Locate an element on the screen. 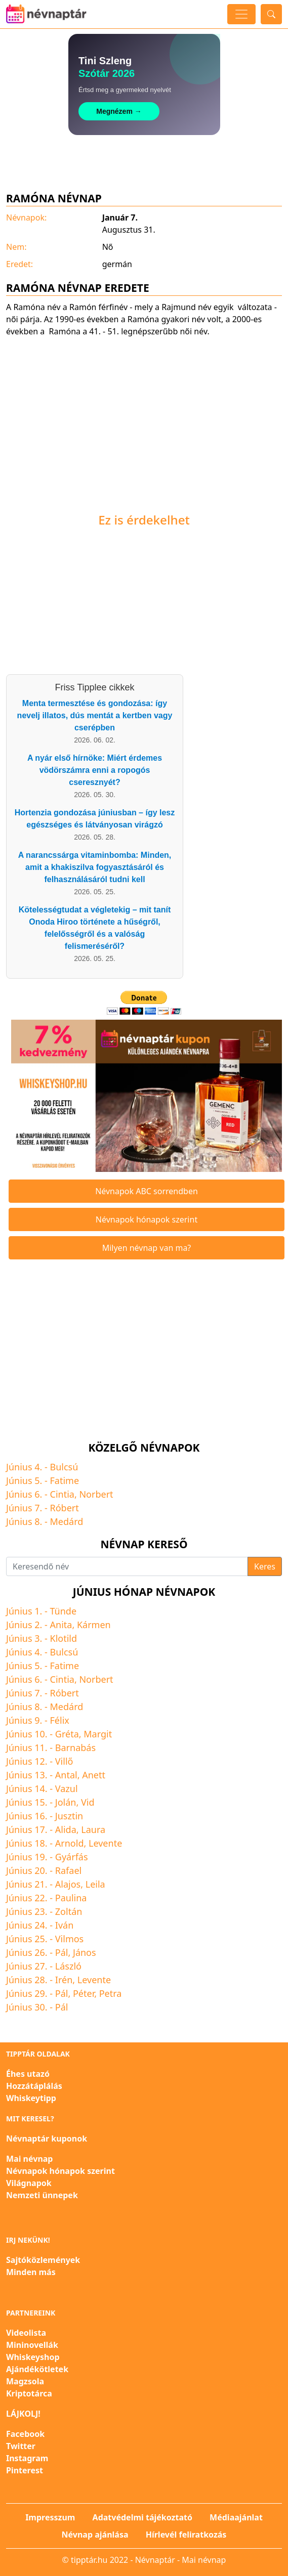  Kármen is located at coordinates (94, 1625).